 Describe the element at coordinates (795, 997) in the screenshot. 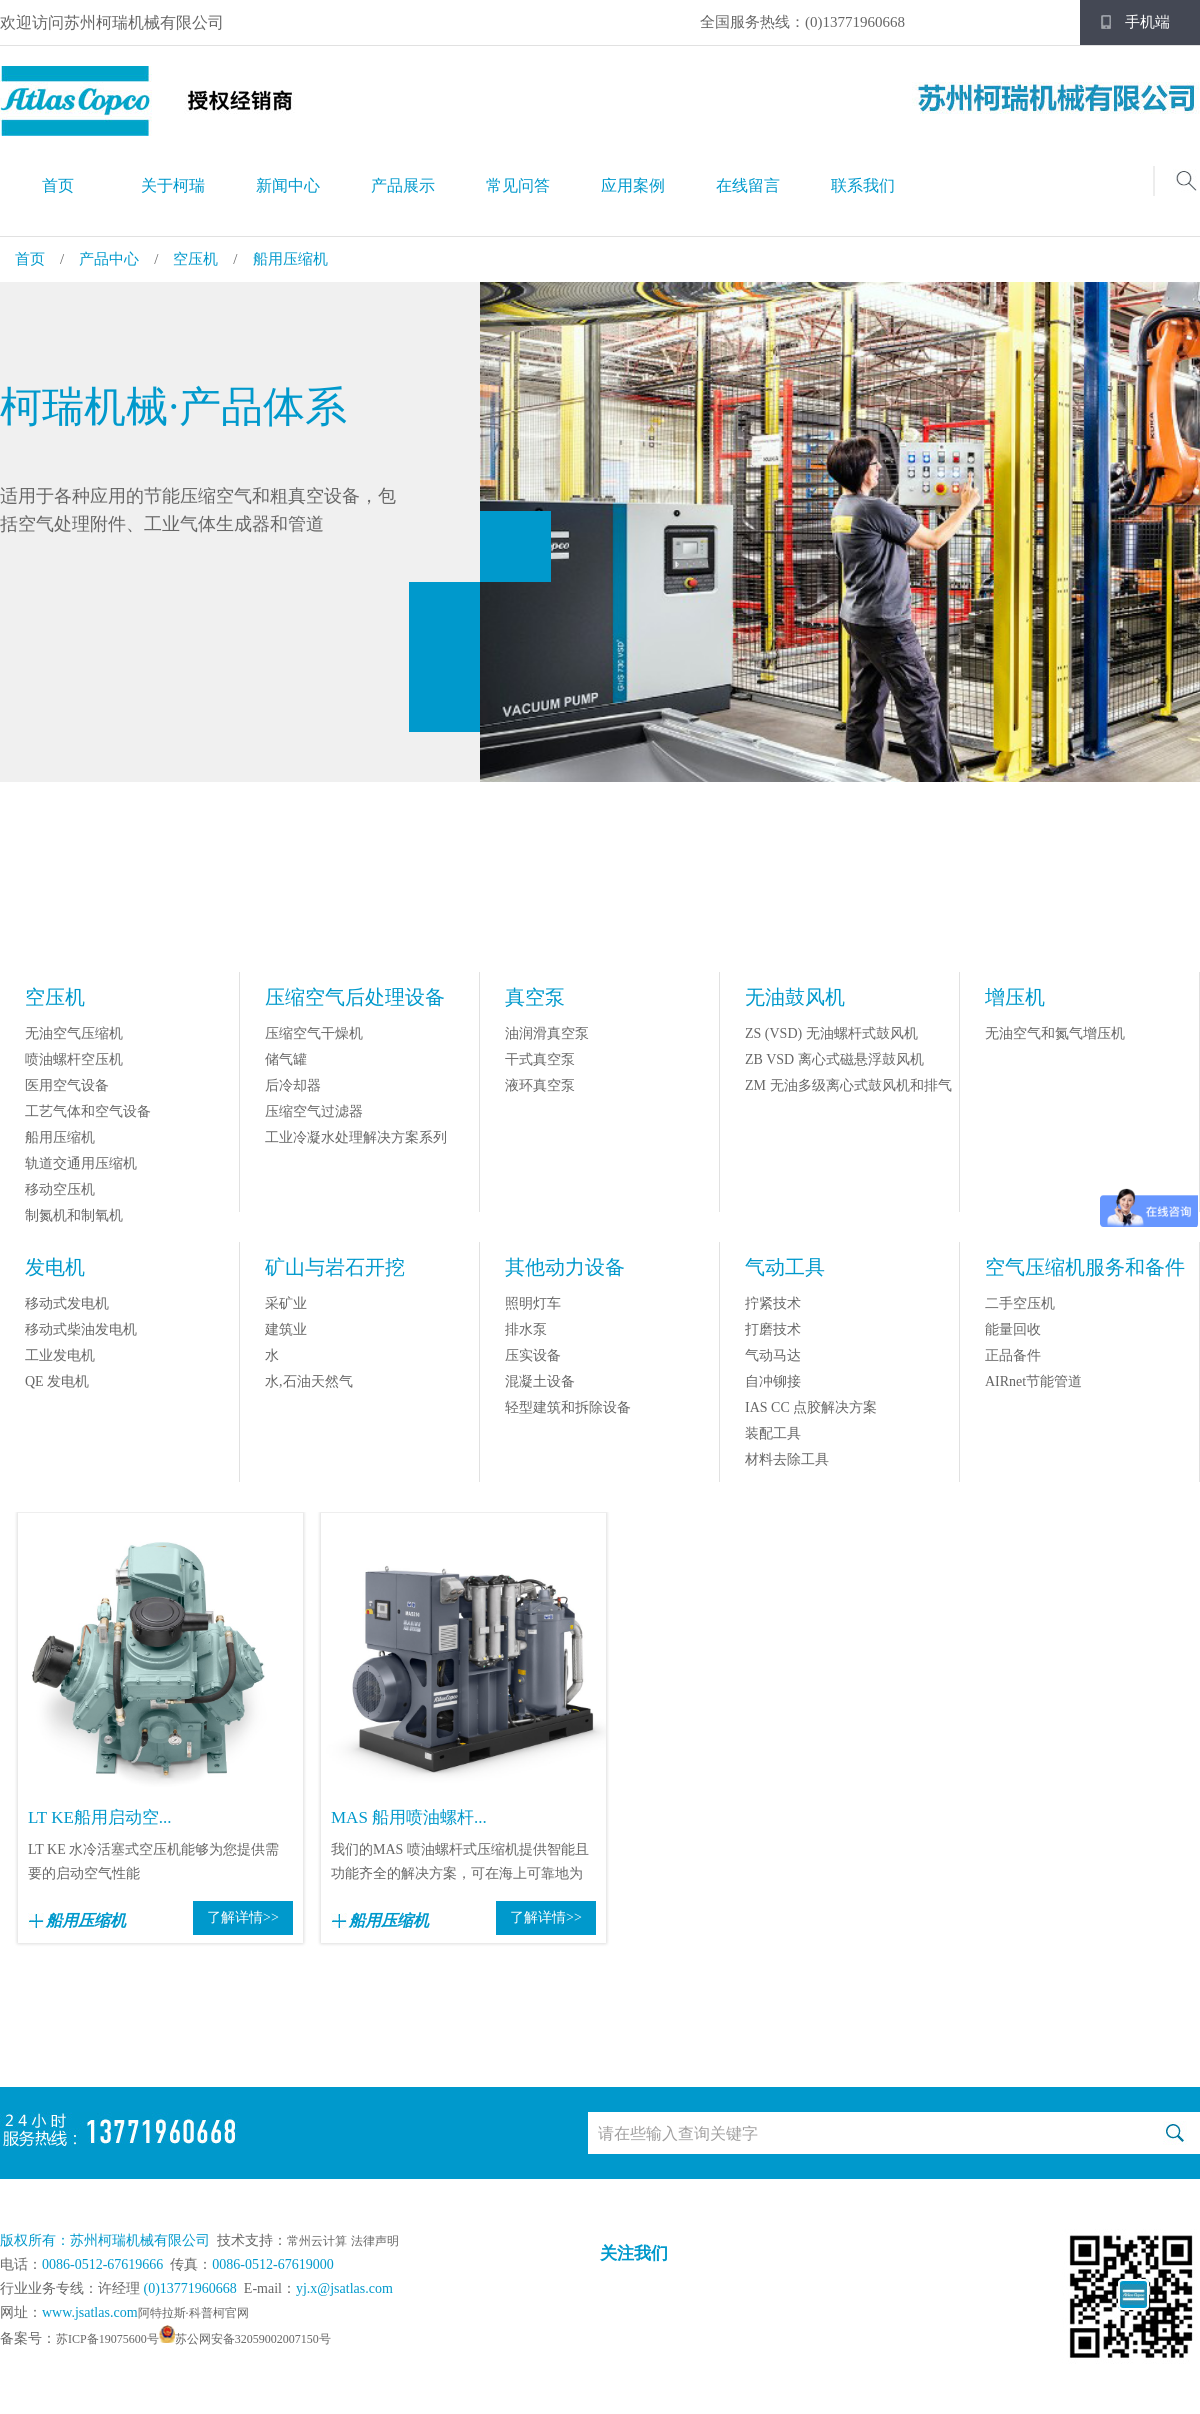

I see `无油鼓风机` at that location.